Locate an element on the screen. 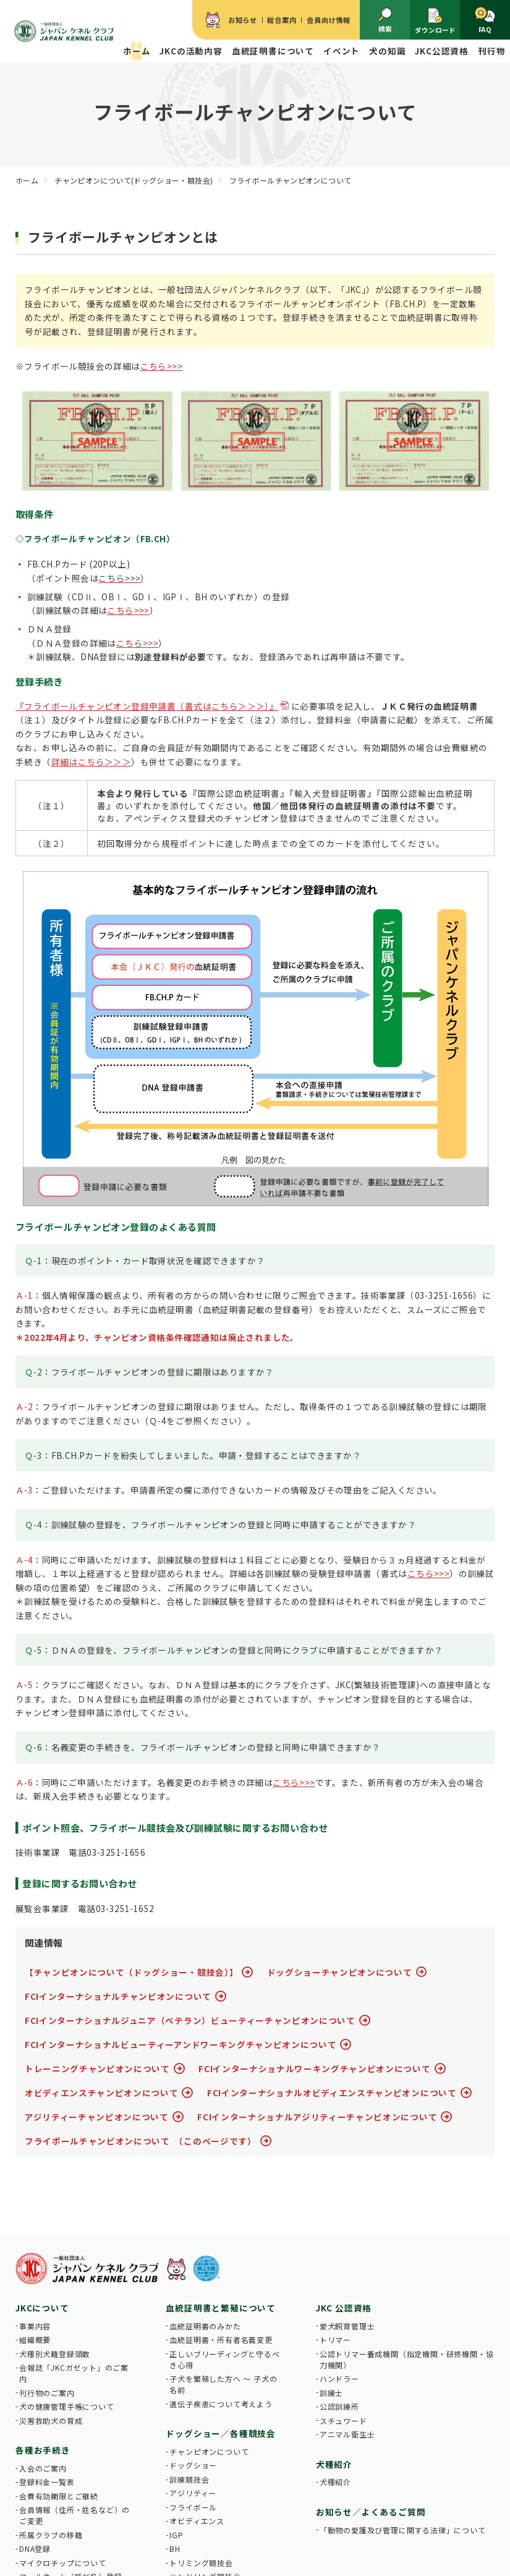  会員情報（住所・姓名など）のご変更 is located at coordinates (74, 2515).